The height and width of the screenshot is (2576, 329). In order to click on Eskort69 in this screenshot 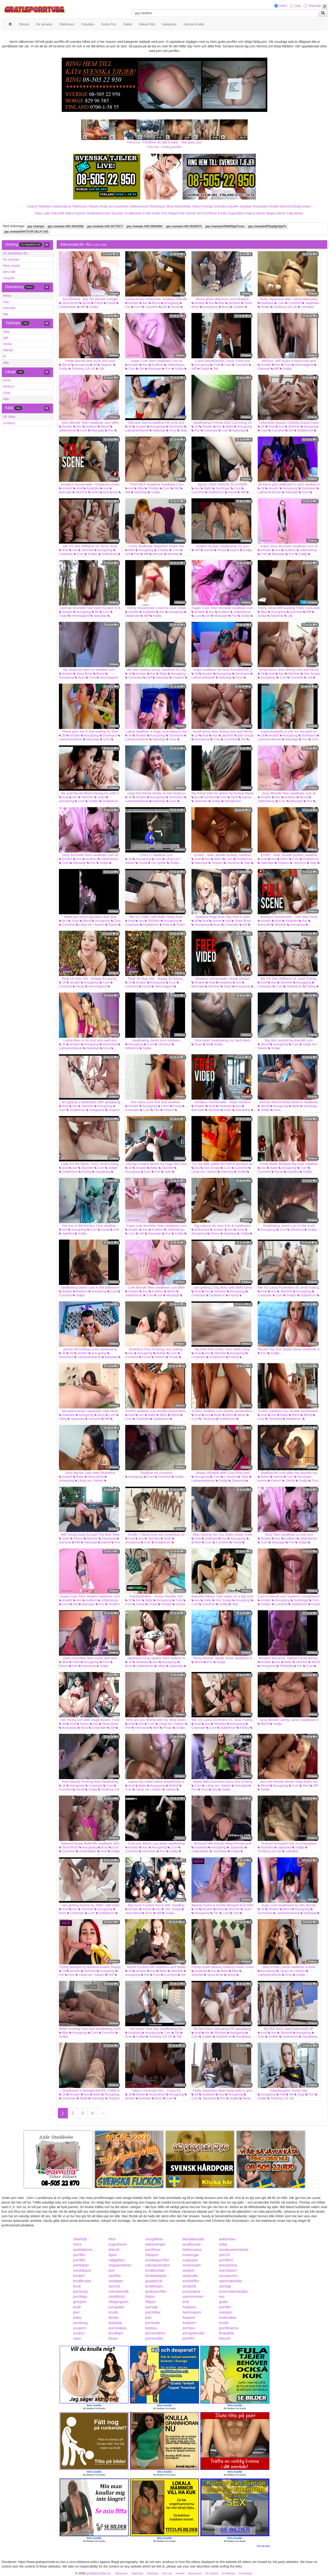, I will do `click(57, 213)`.